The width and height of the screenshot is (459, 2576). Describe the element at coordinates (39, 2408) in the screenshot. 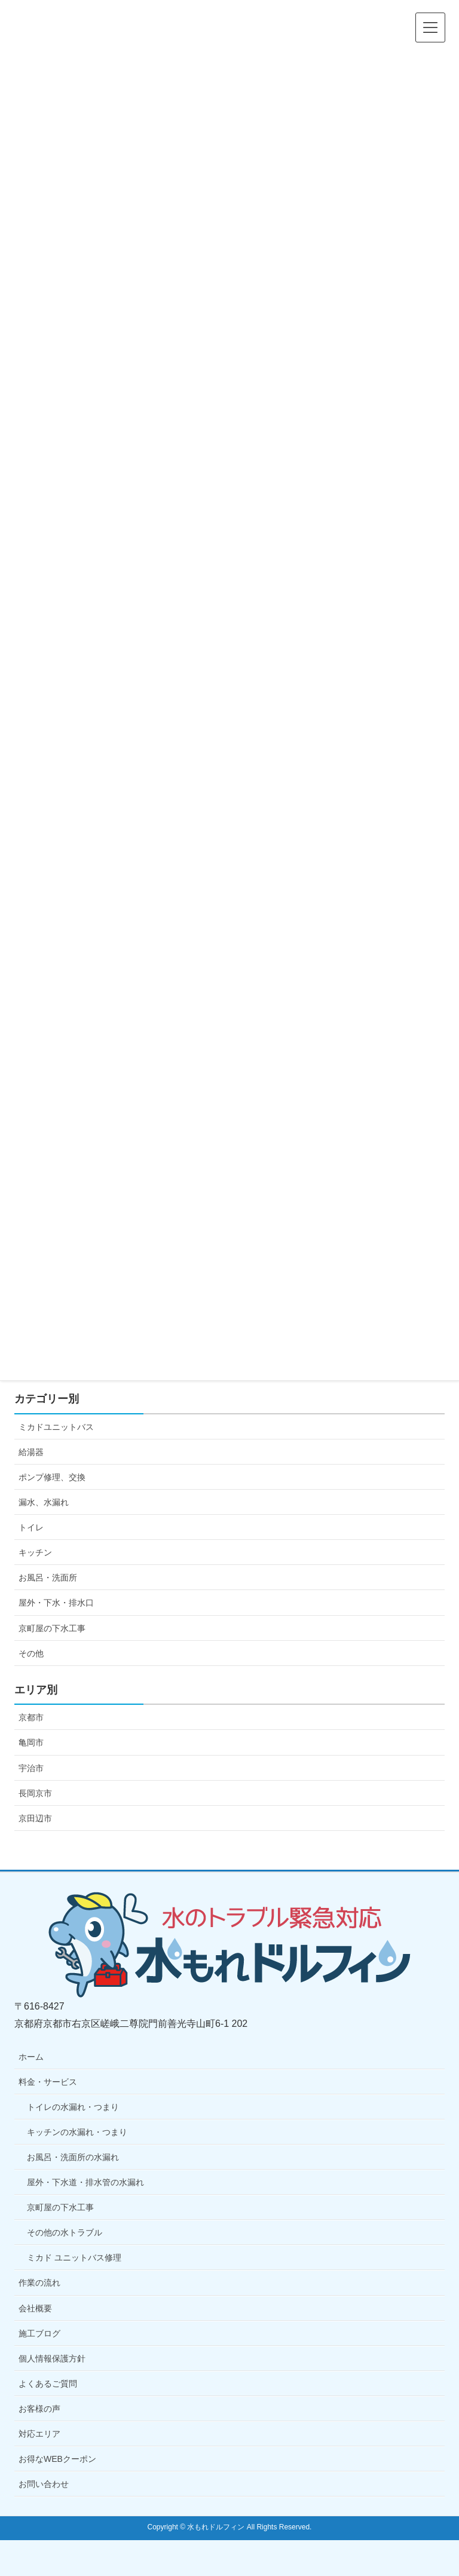

I see `お客様の声` at that location.